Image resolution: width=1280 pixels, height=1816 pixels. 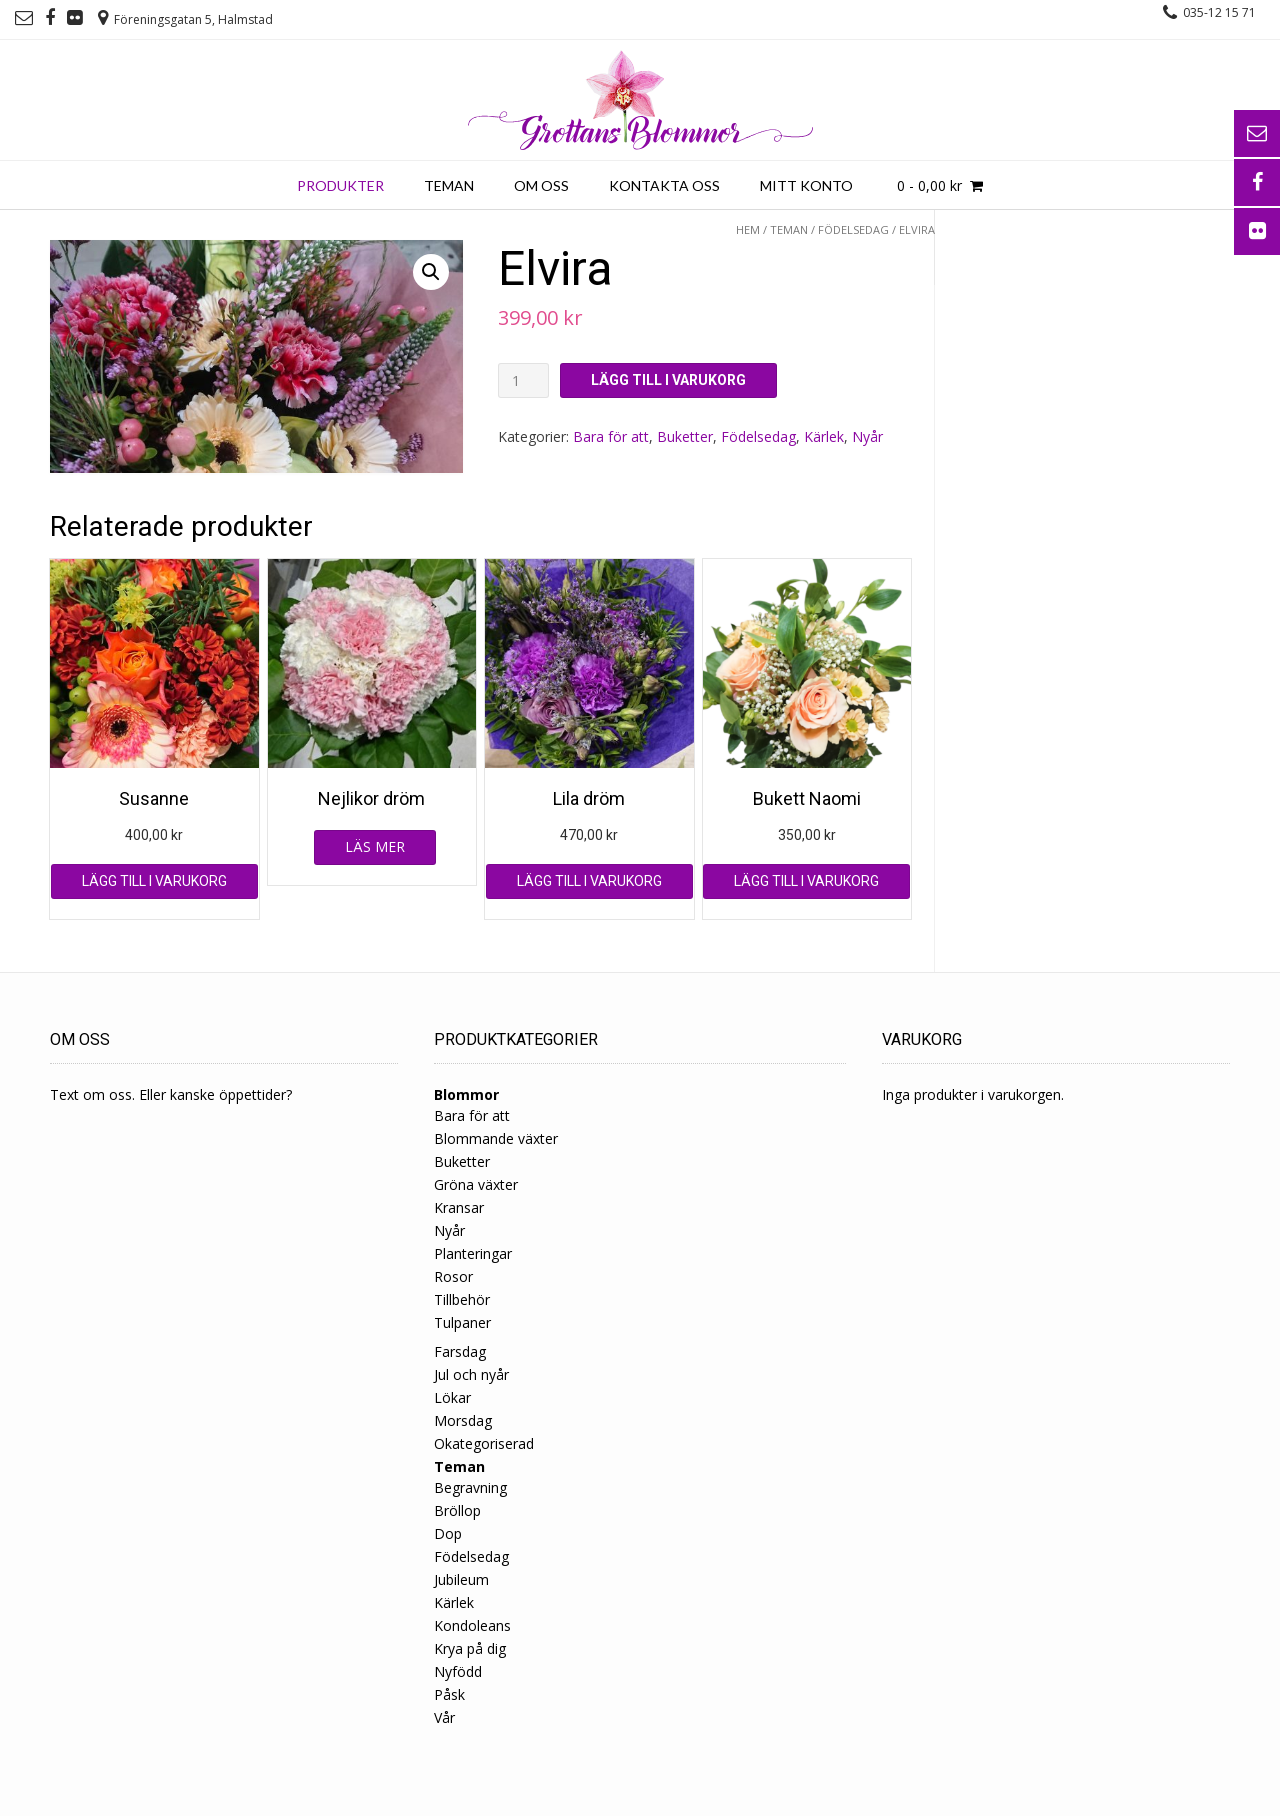 What do you see at coordinates (449, 1694) in the screenshot?
I see `Påsk` at bounding box center [449, 1694].